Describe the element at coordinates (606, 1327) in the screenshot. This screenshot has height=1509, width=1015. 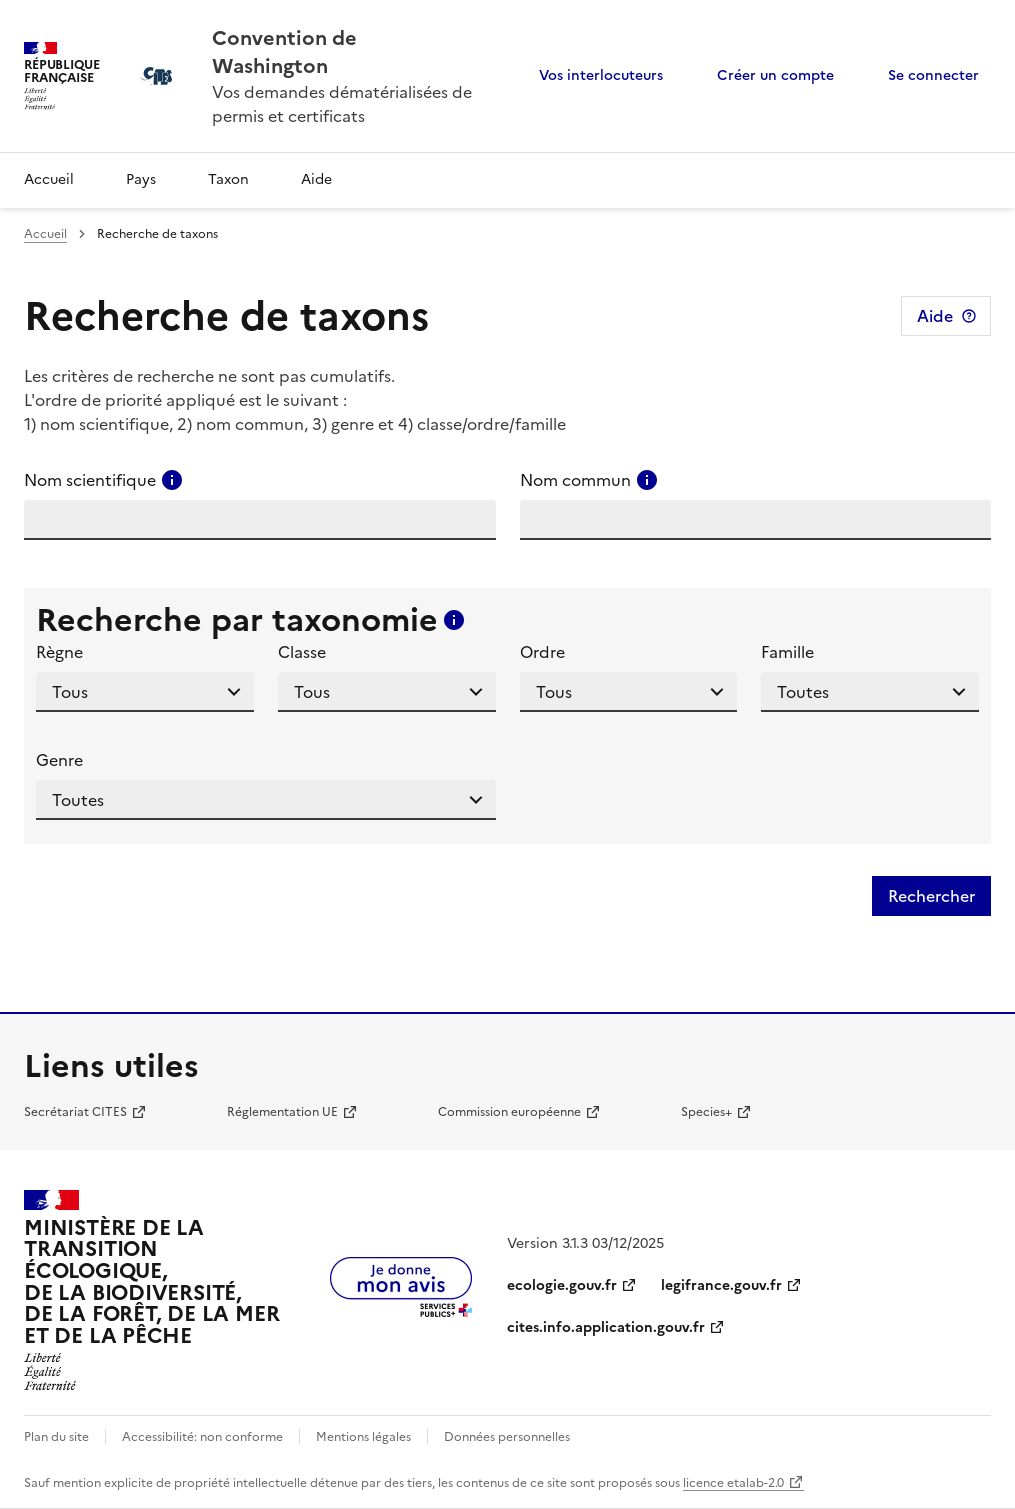
I see `cites.info.application.gouv.fr` at that location.